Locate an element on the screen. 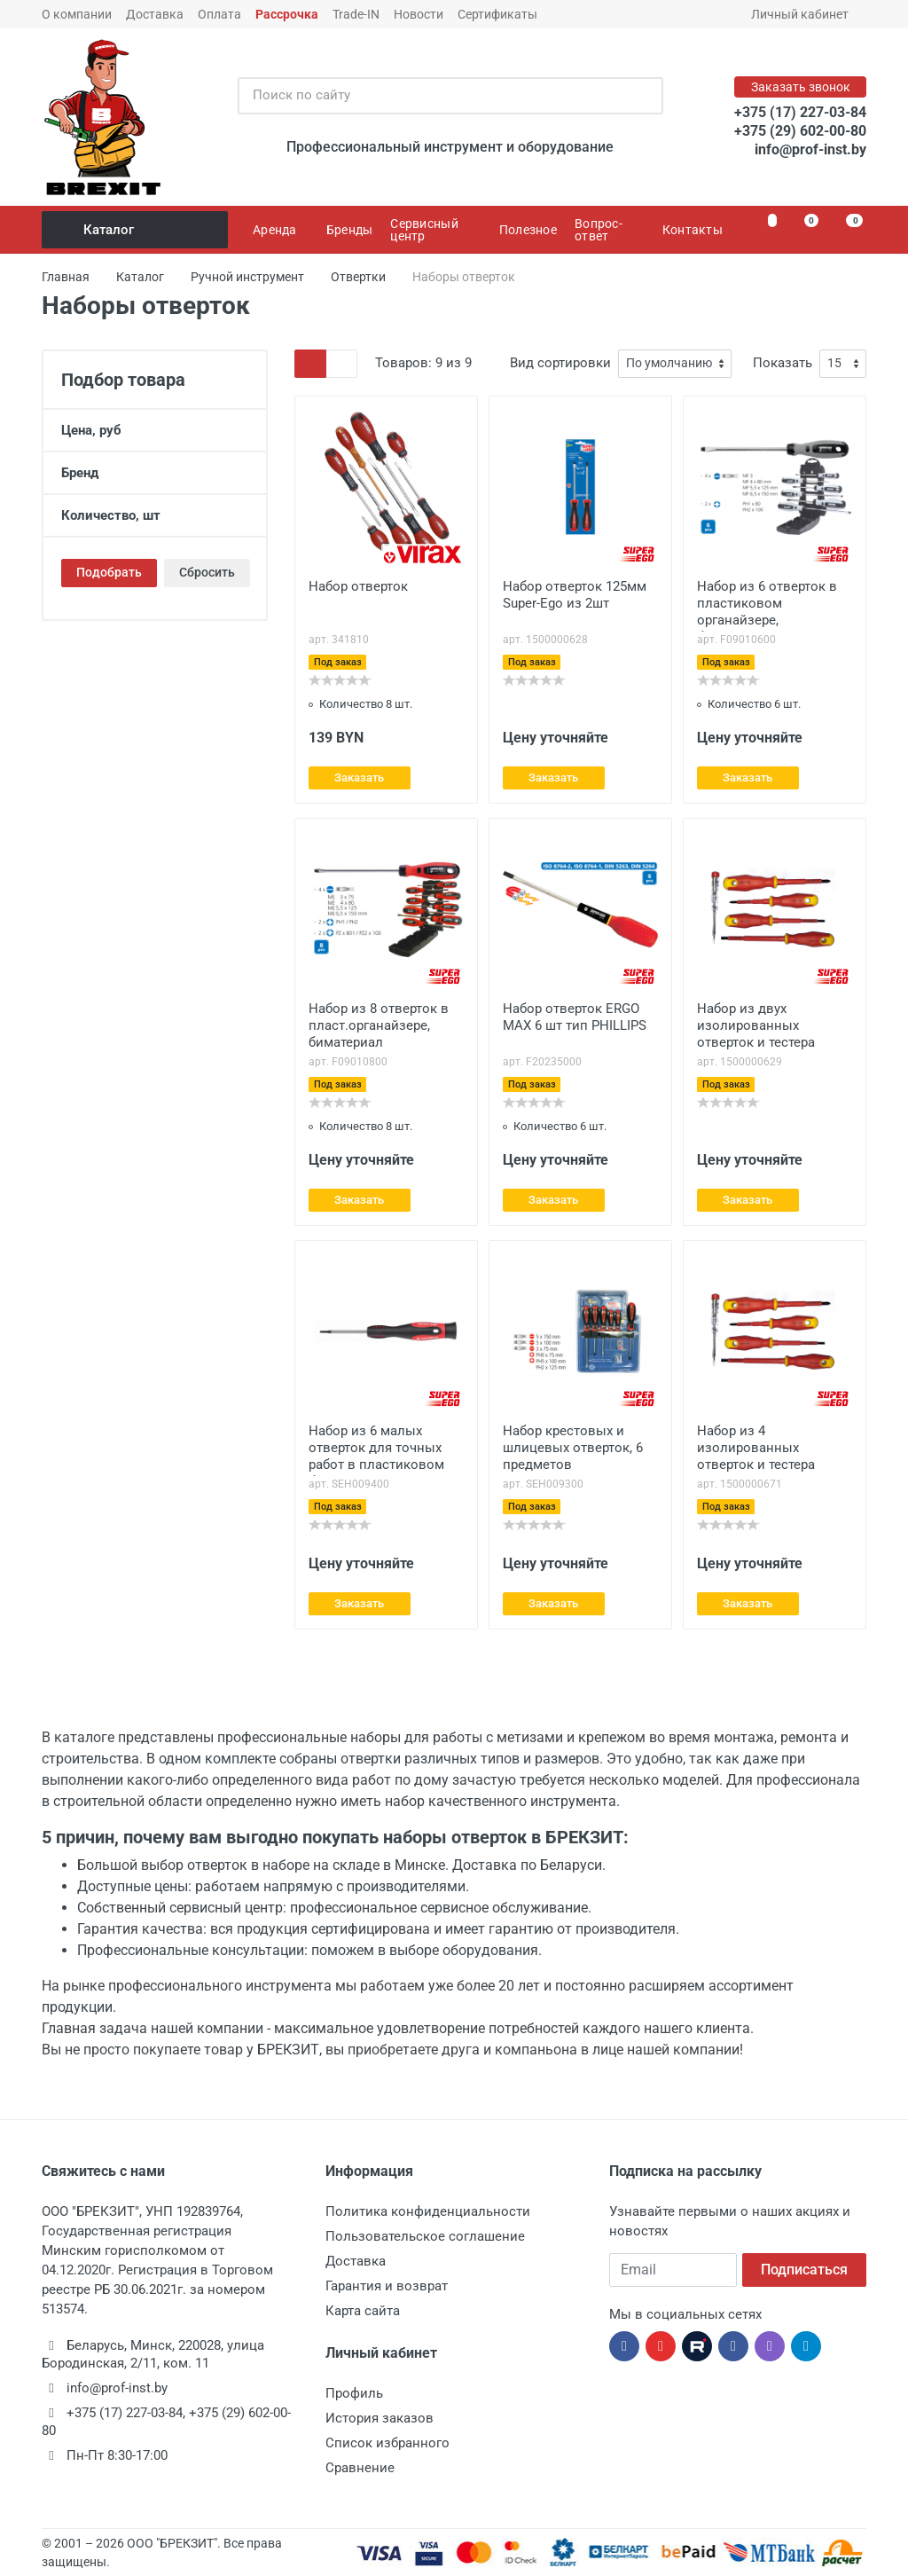  Новости is located at coordinates (418, 14).